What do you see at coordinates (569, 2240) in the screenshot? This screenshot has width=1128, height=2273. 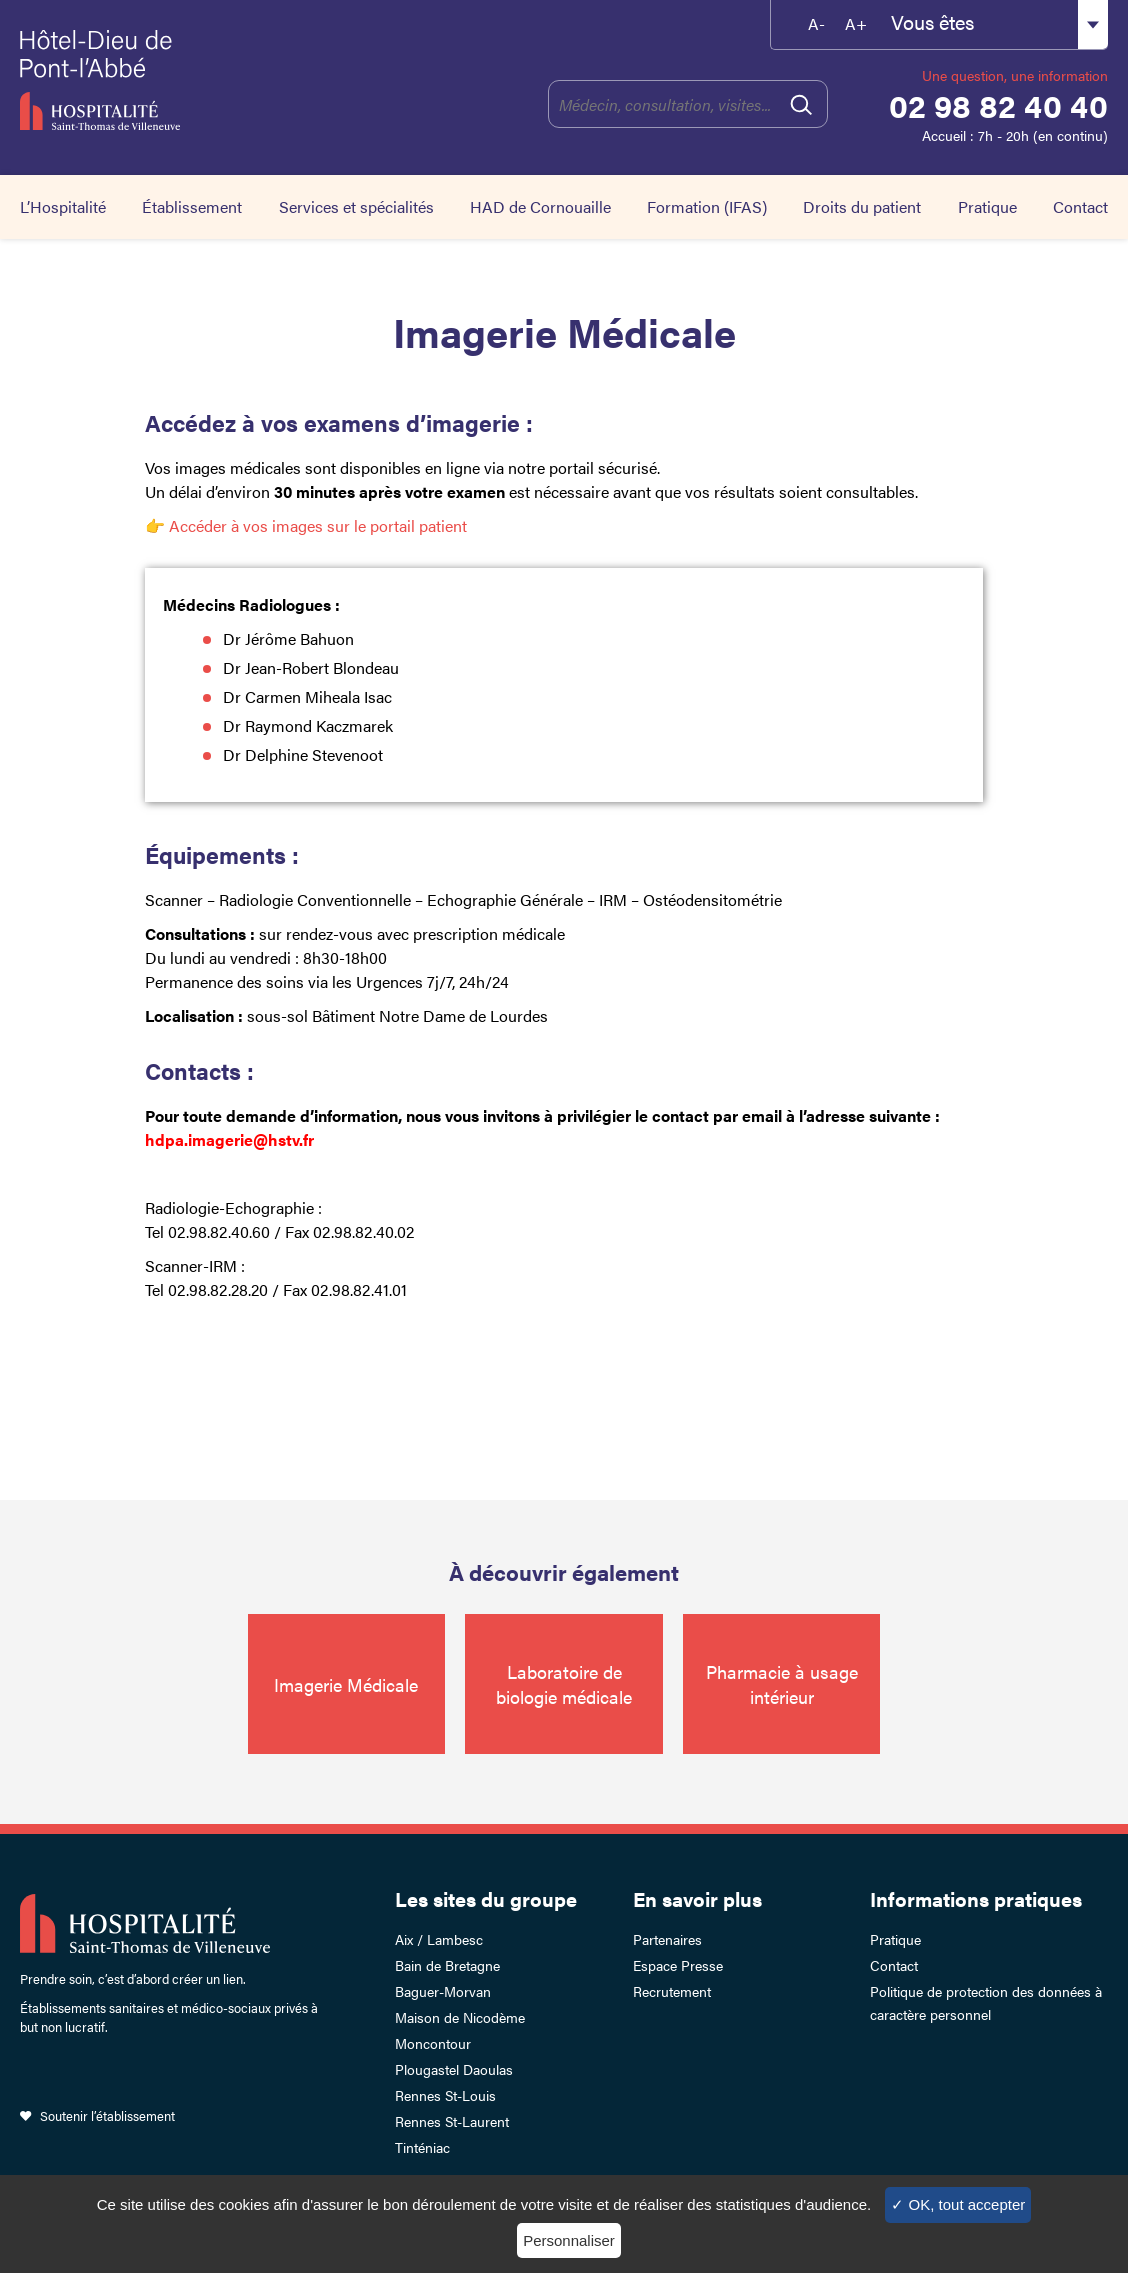 I see `Personnaliser` at bounding box center [569, 2240].